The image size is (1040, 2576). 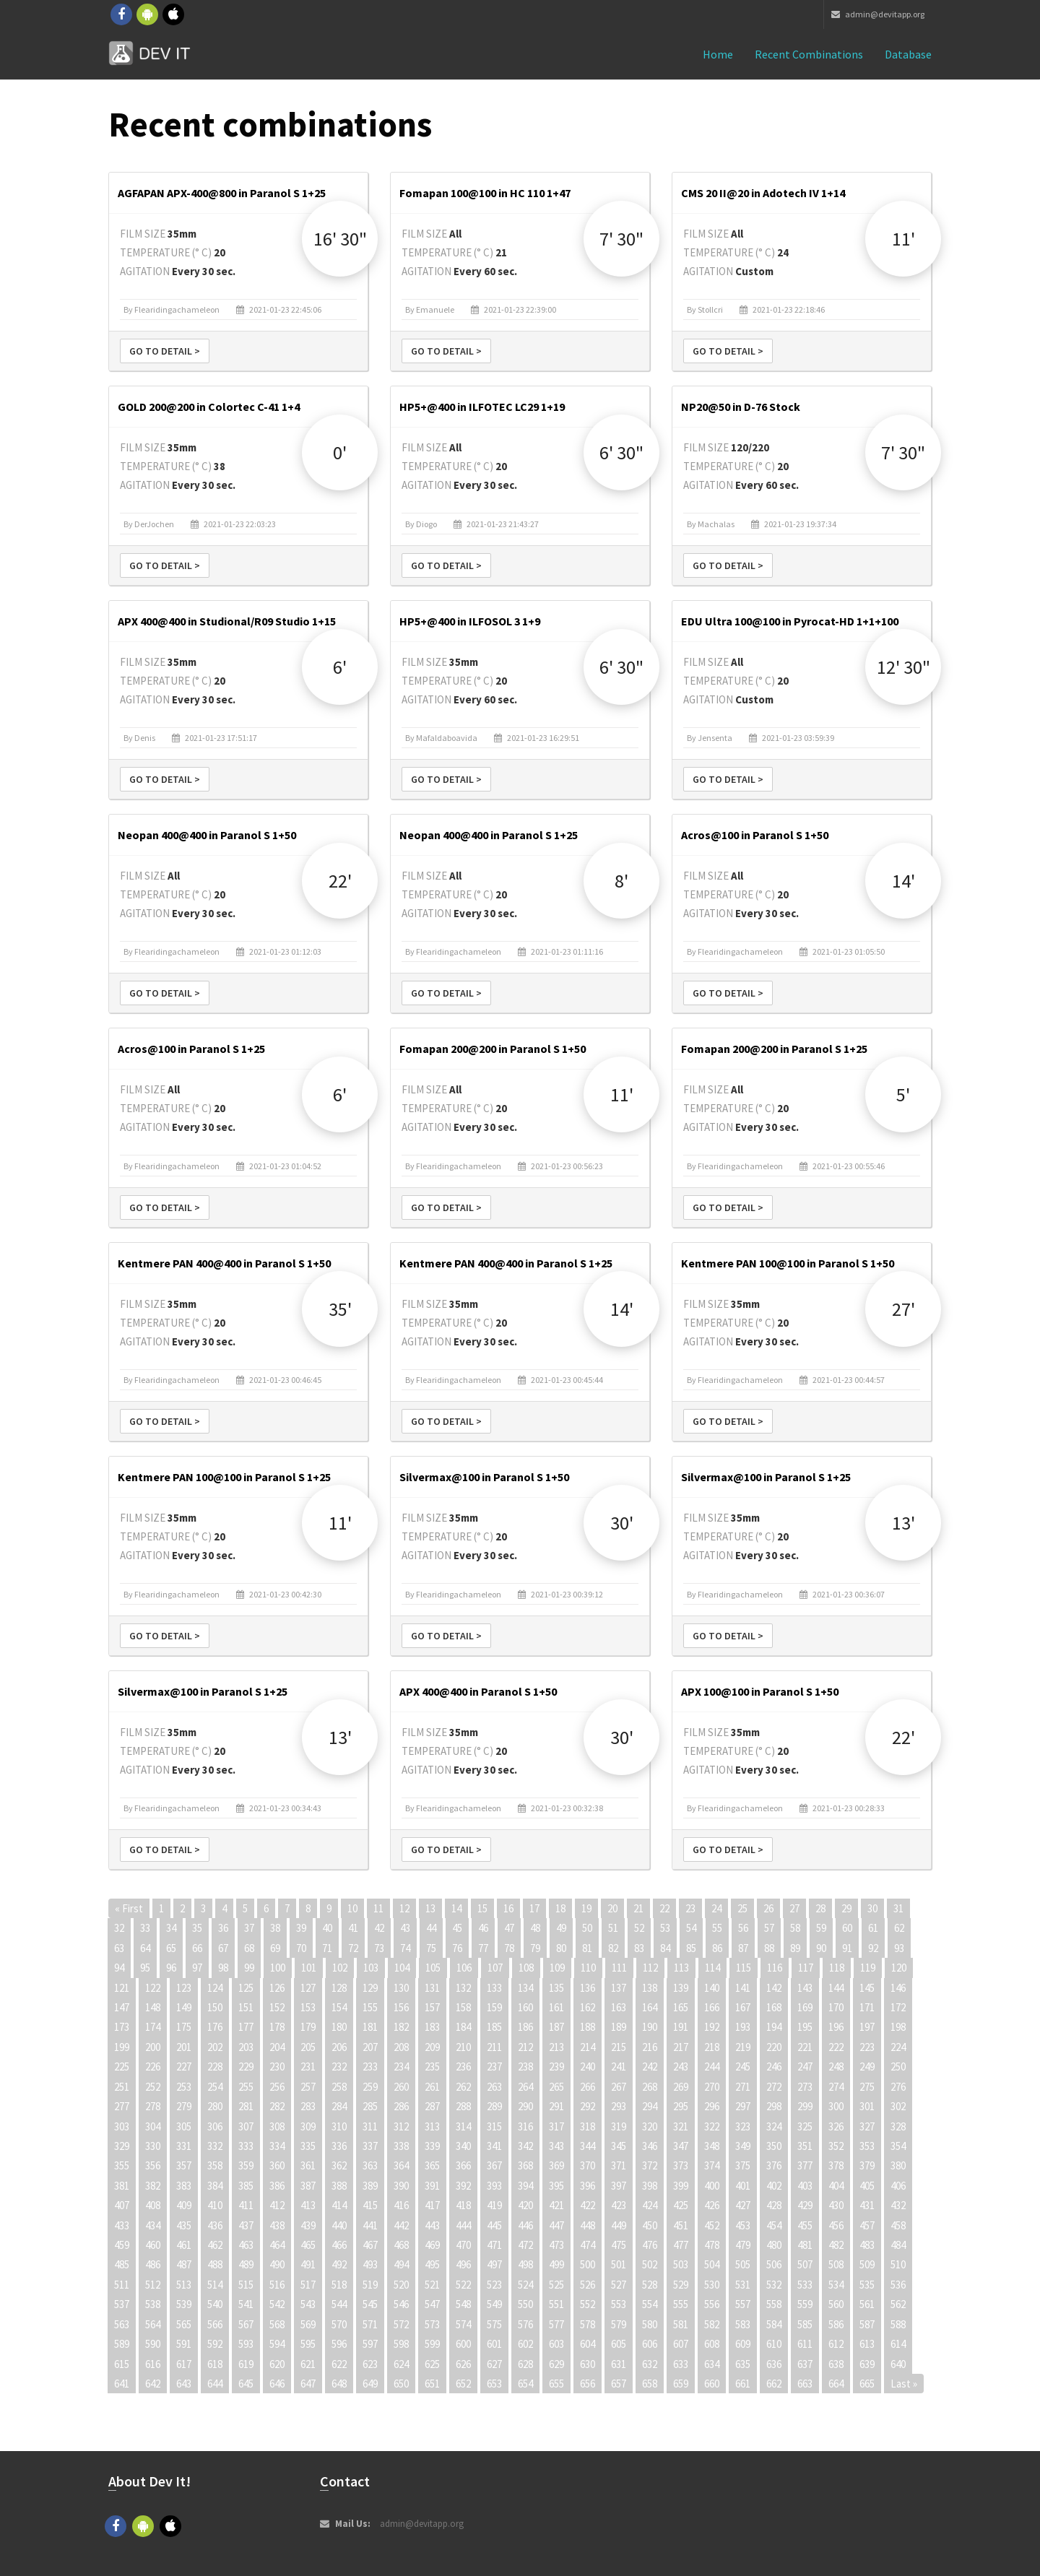 What do you see at coordinates (742, 2007) in the screenshot?
I see `167` at bounding box center [742, 2007].